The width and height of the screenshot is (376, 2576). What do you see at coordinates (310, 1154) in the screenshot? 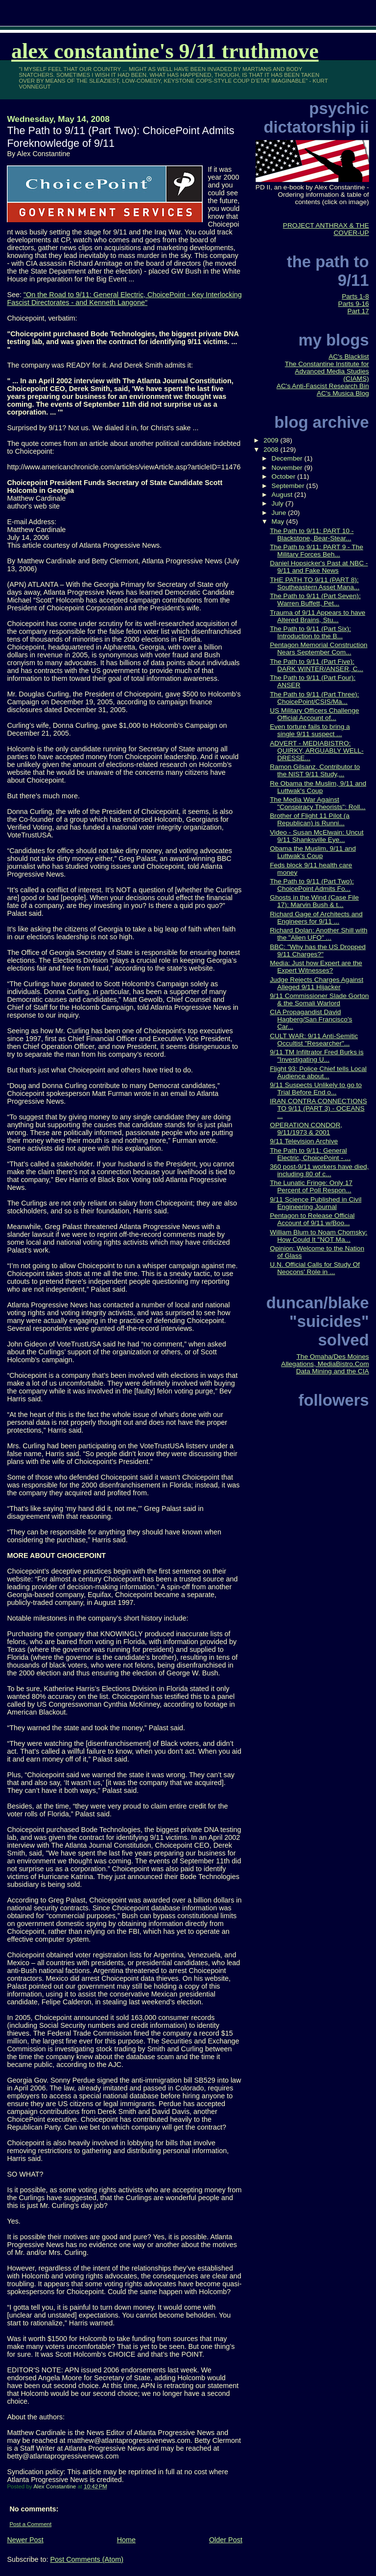
I see `The Path to 9/11: General Electric, ChoicePoint - ...` at bounding box center [310, 1154].